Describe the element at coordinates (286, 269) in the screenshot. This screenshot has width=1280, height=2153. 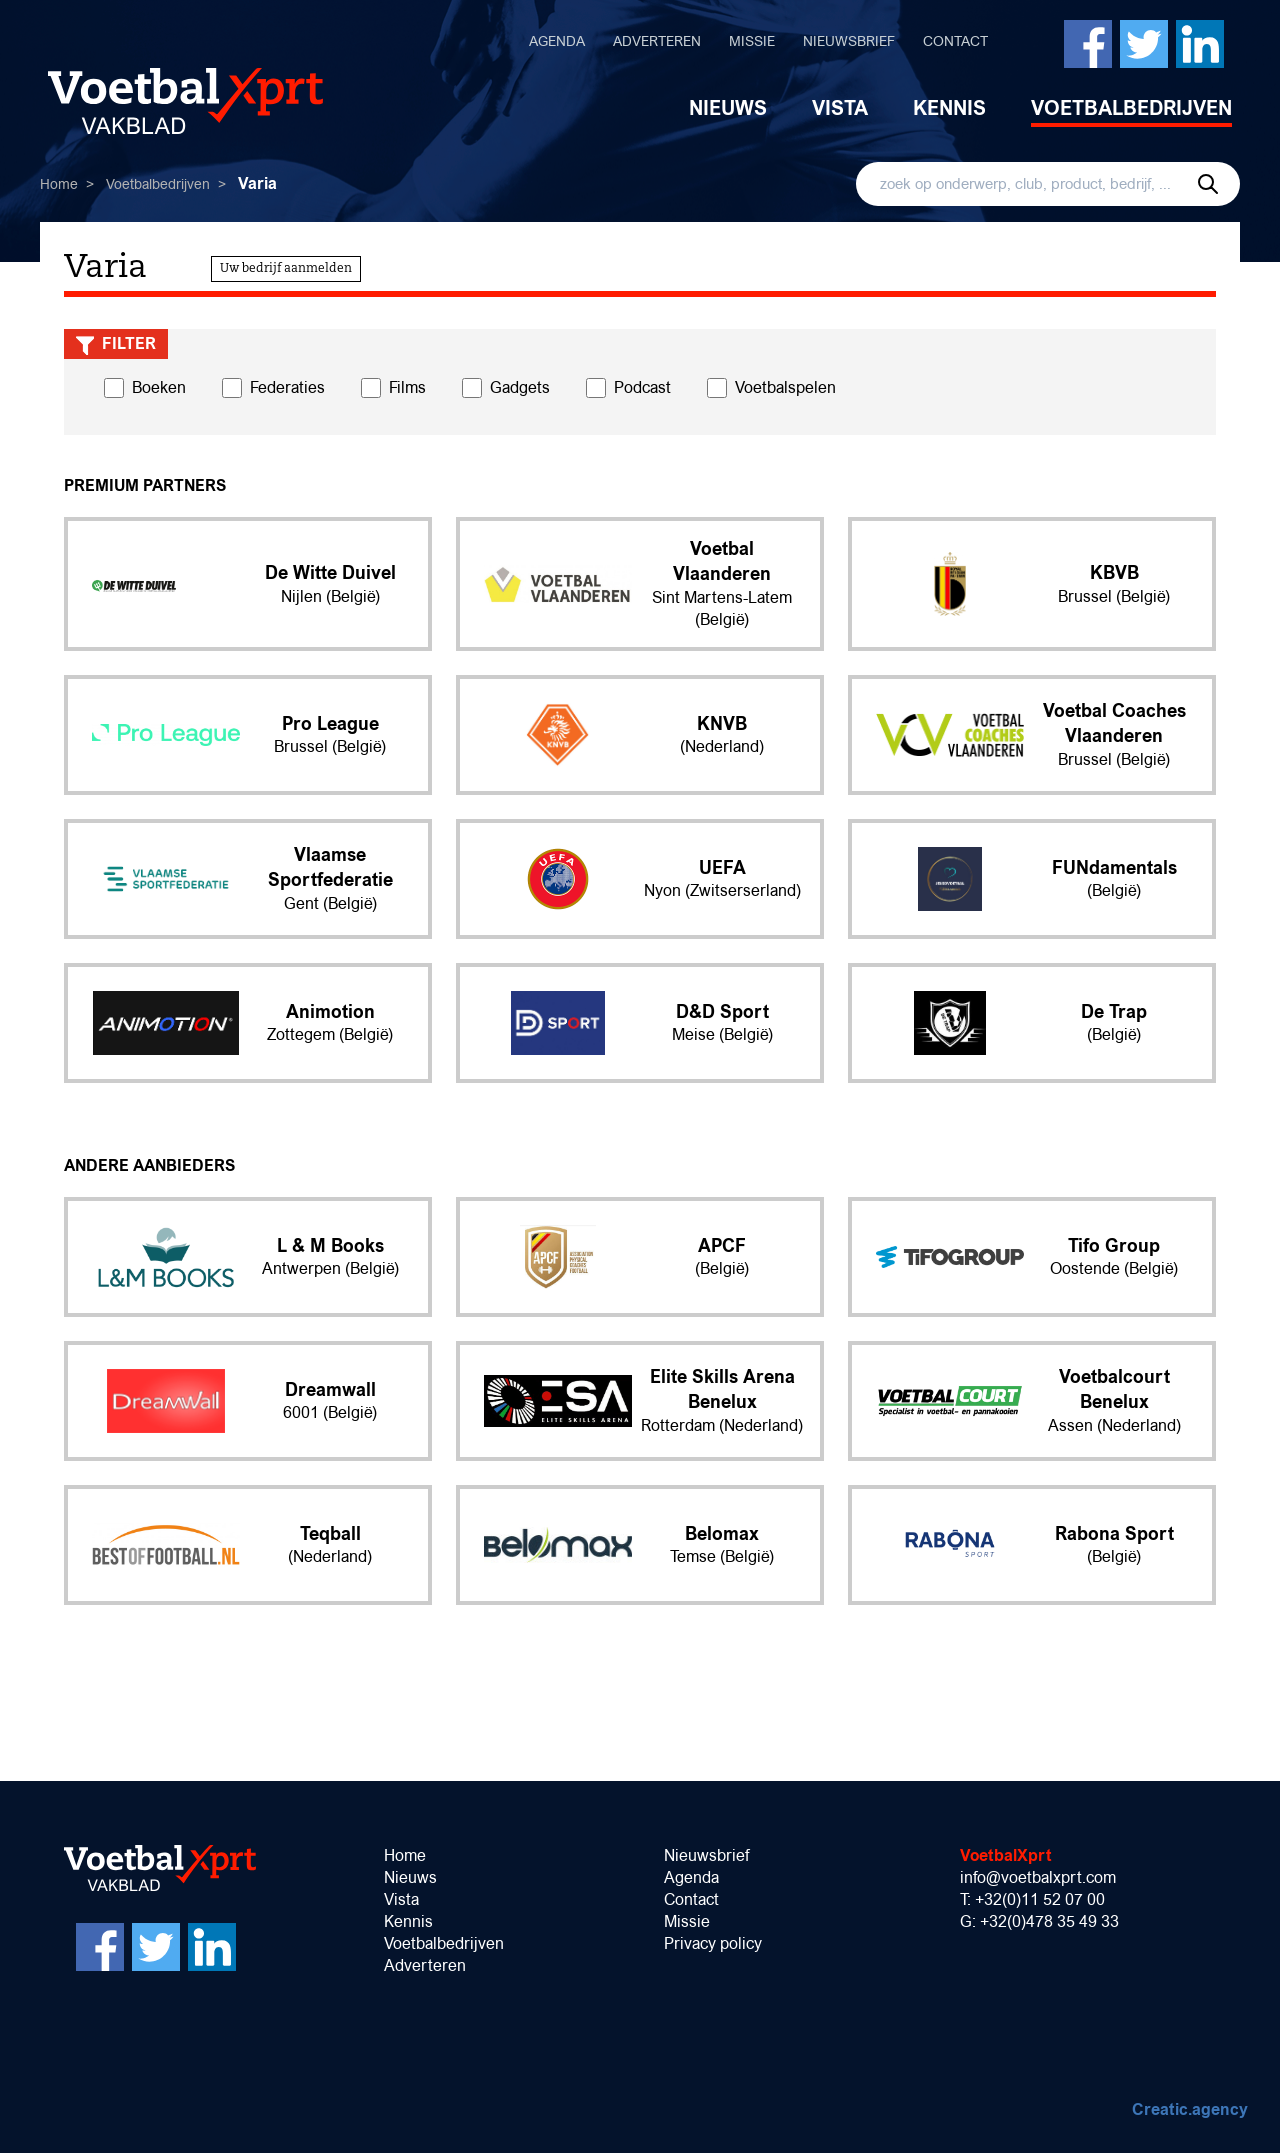
I see `Uw bedrijf aanmelden` at that location.